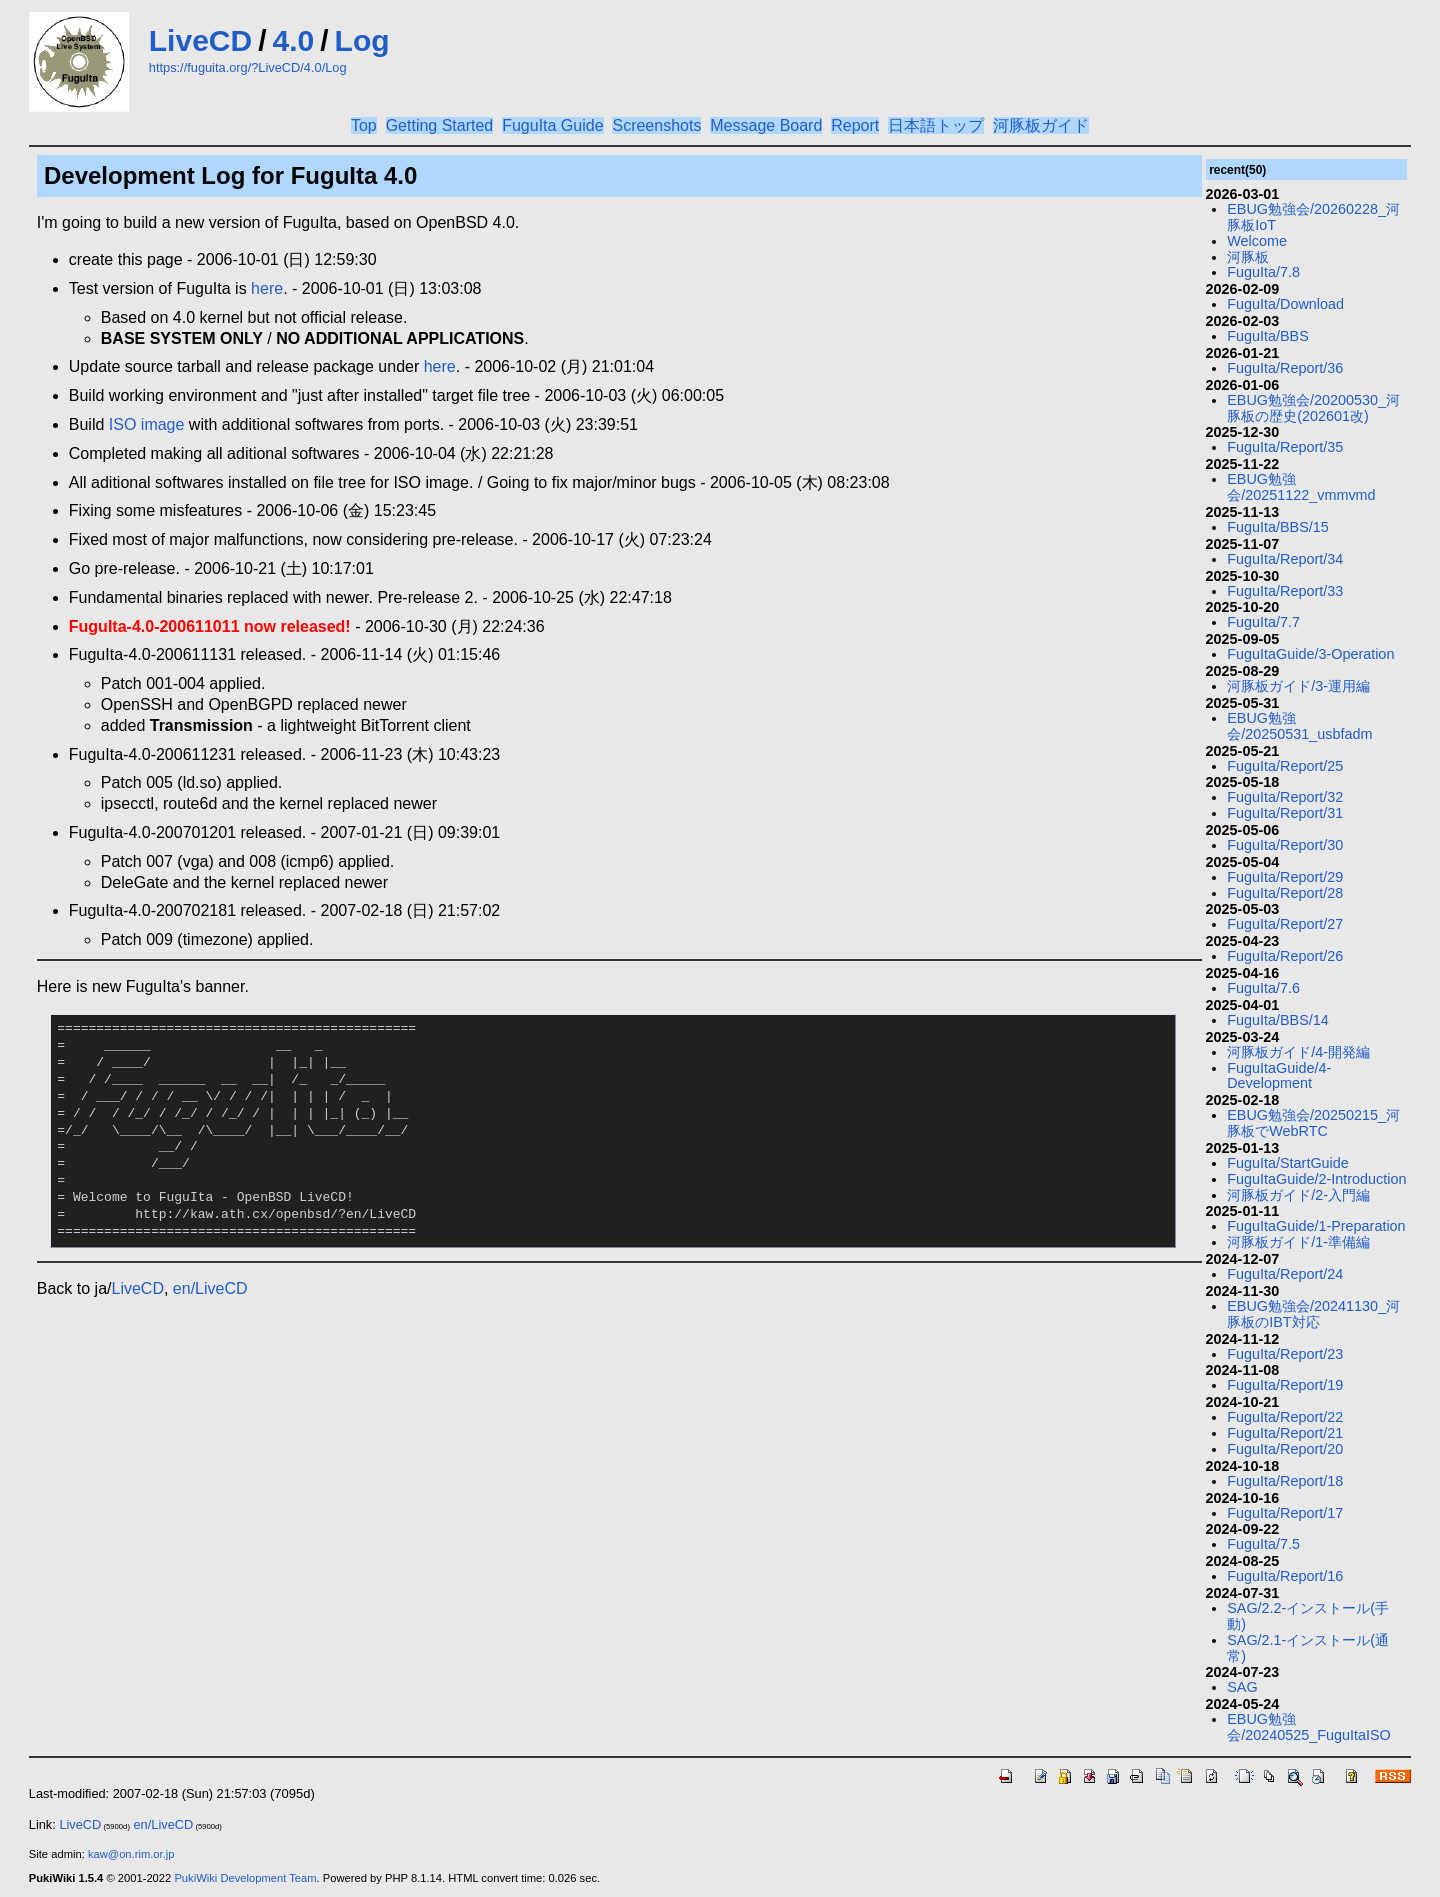  What do you see at coordinates (131, 1854) in the screenshot?
I see `kaw@on.rim.or.jp` at bounding box center [131, 1854].